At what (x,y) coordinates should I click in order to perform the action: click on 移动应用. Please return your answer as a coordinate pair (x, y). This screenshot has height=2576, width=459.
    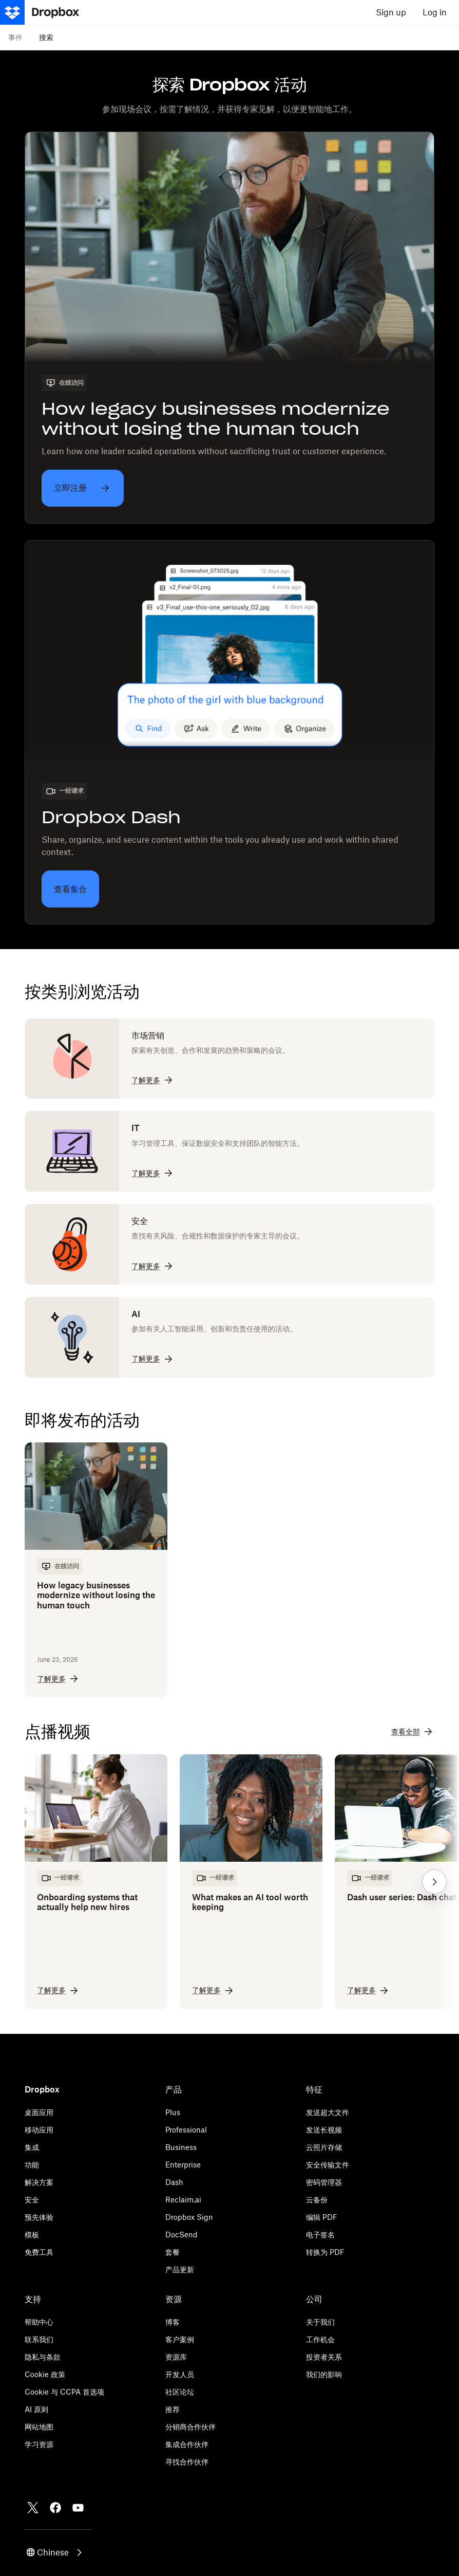
    Looking at the image, I should click on (39, 2129).